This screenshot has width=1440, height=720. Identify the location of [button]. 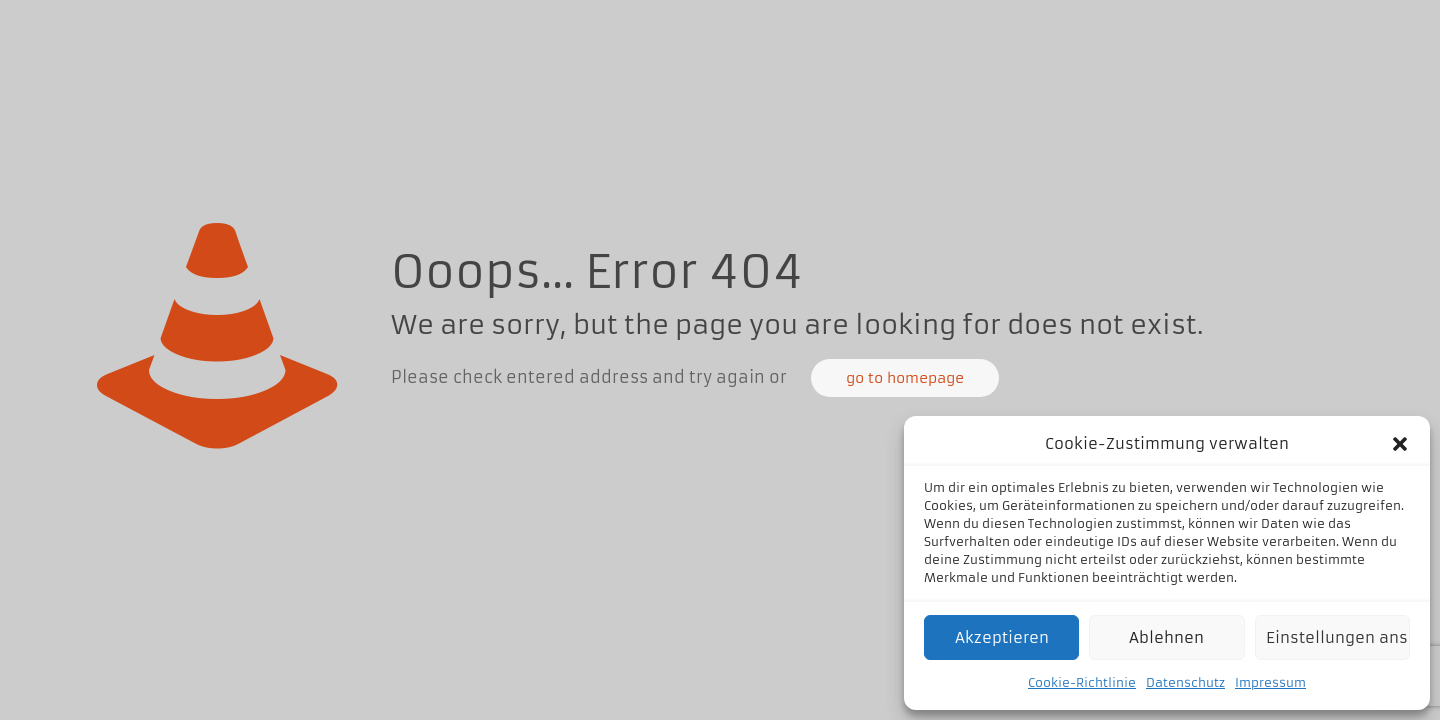
(1400, 444).